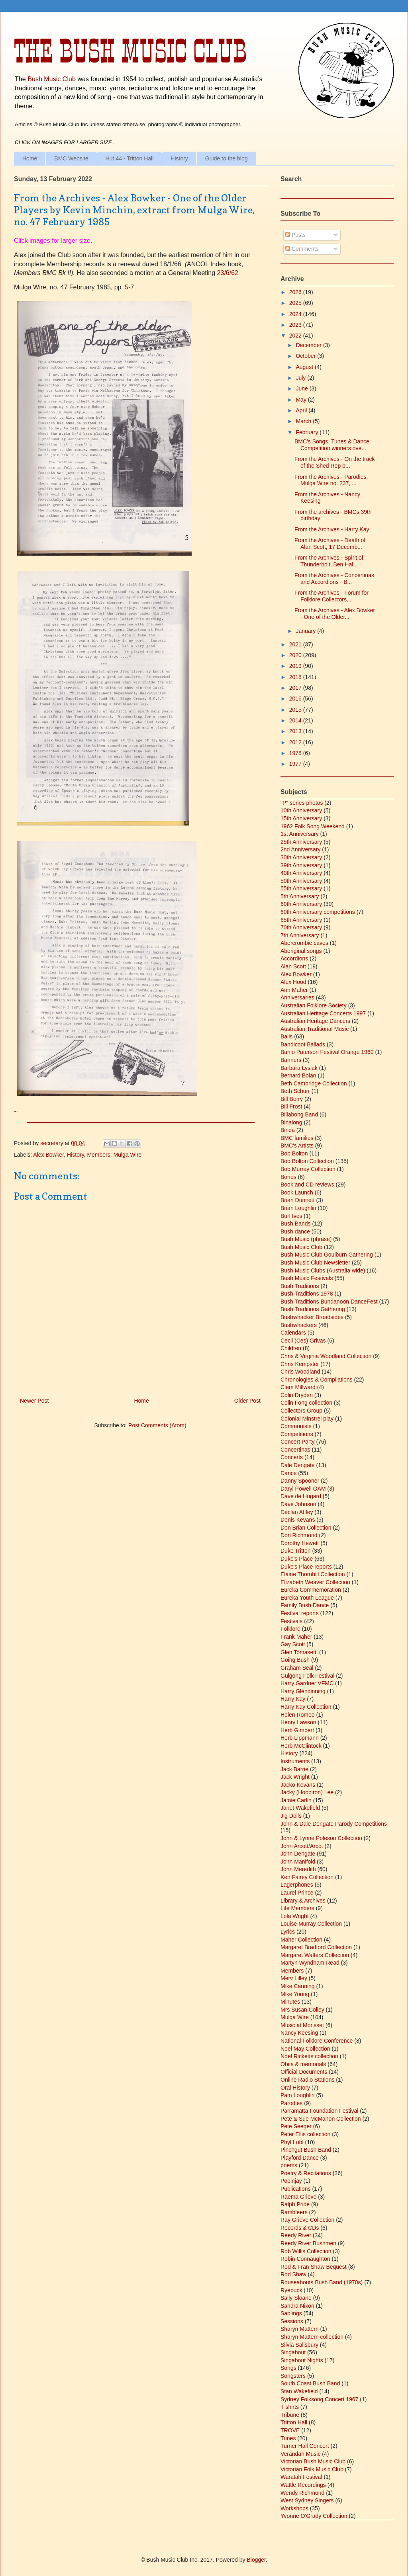 The width and height of the screenshot is (408, 2576). I want to click on Chronologies & Compilations, so click(316, 1379).